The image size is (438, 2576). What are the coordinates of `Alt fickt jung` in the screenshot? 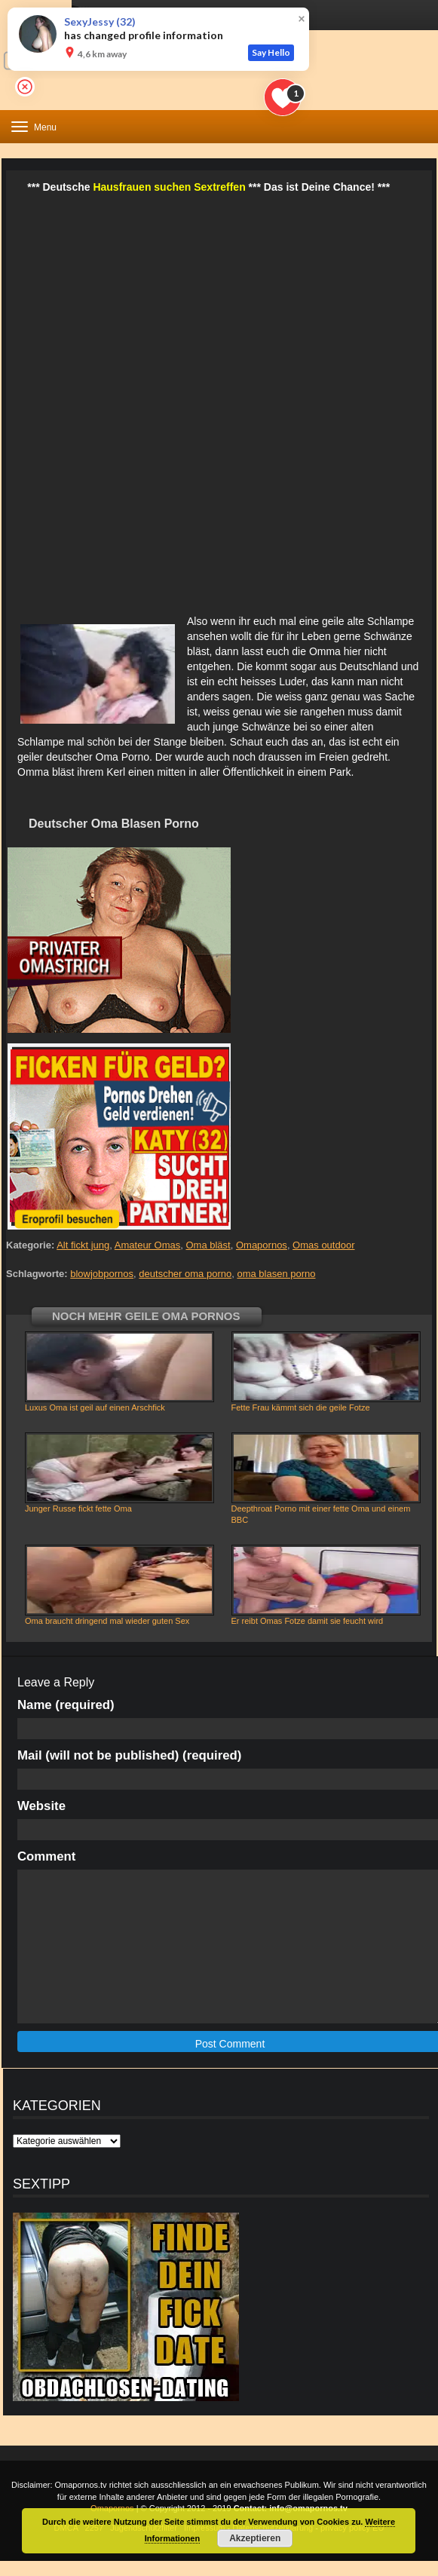 It's located at (83, 1245).